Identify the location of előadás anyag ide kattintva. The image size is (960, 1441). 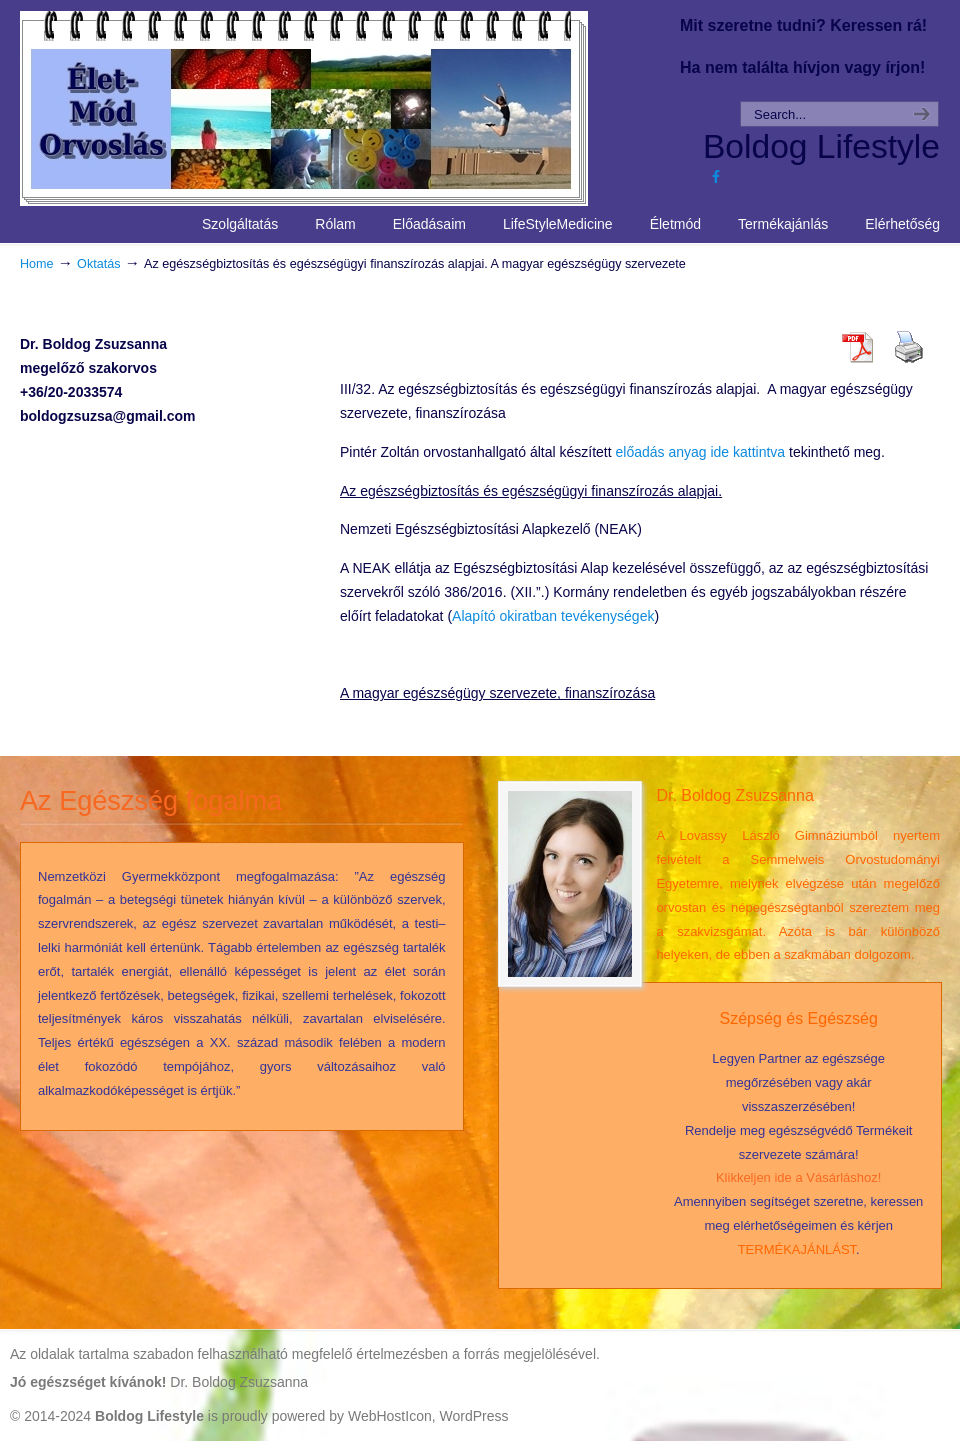
(700, 452).